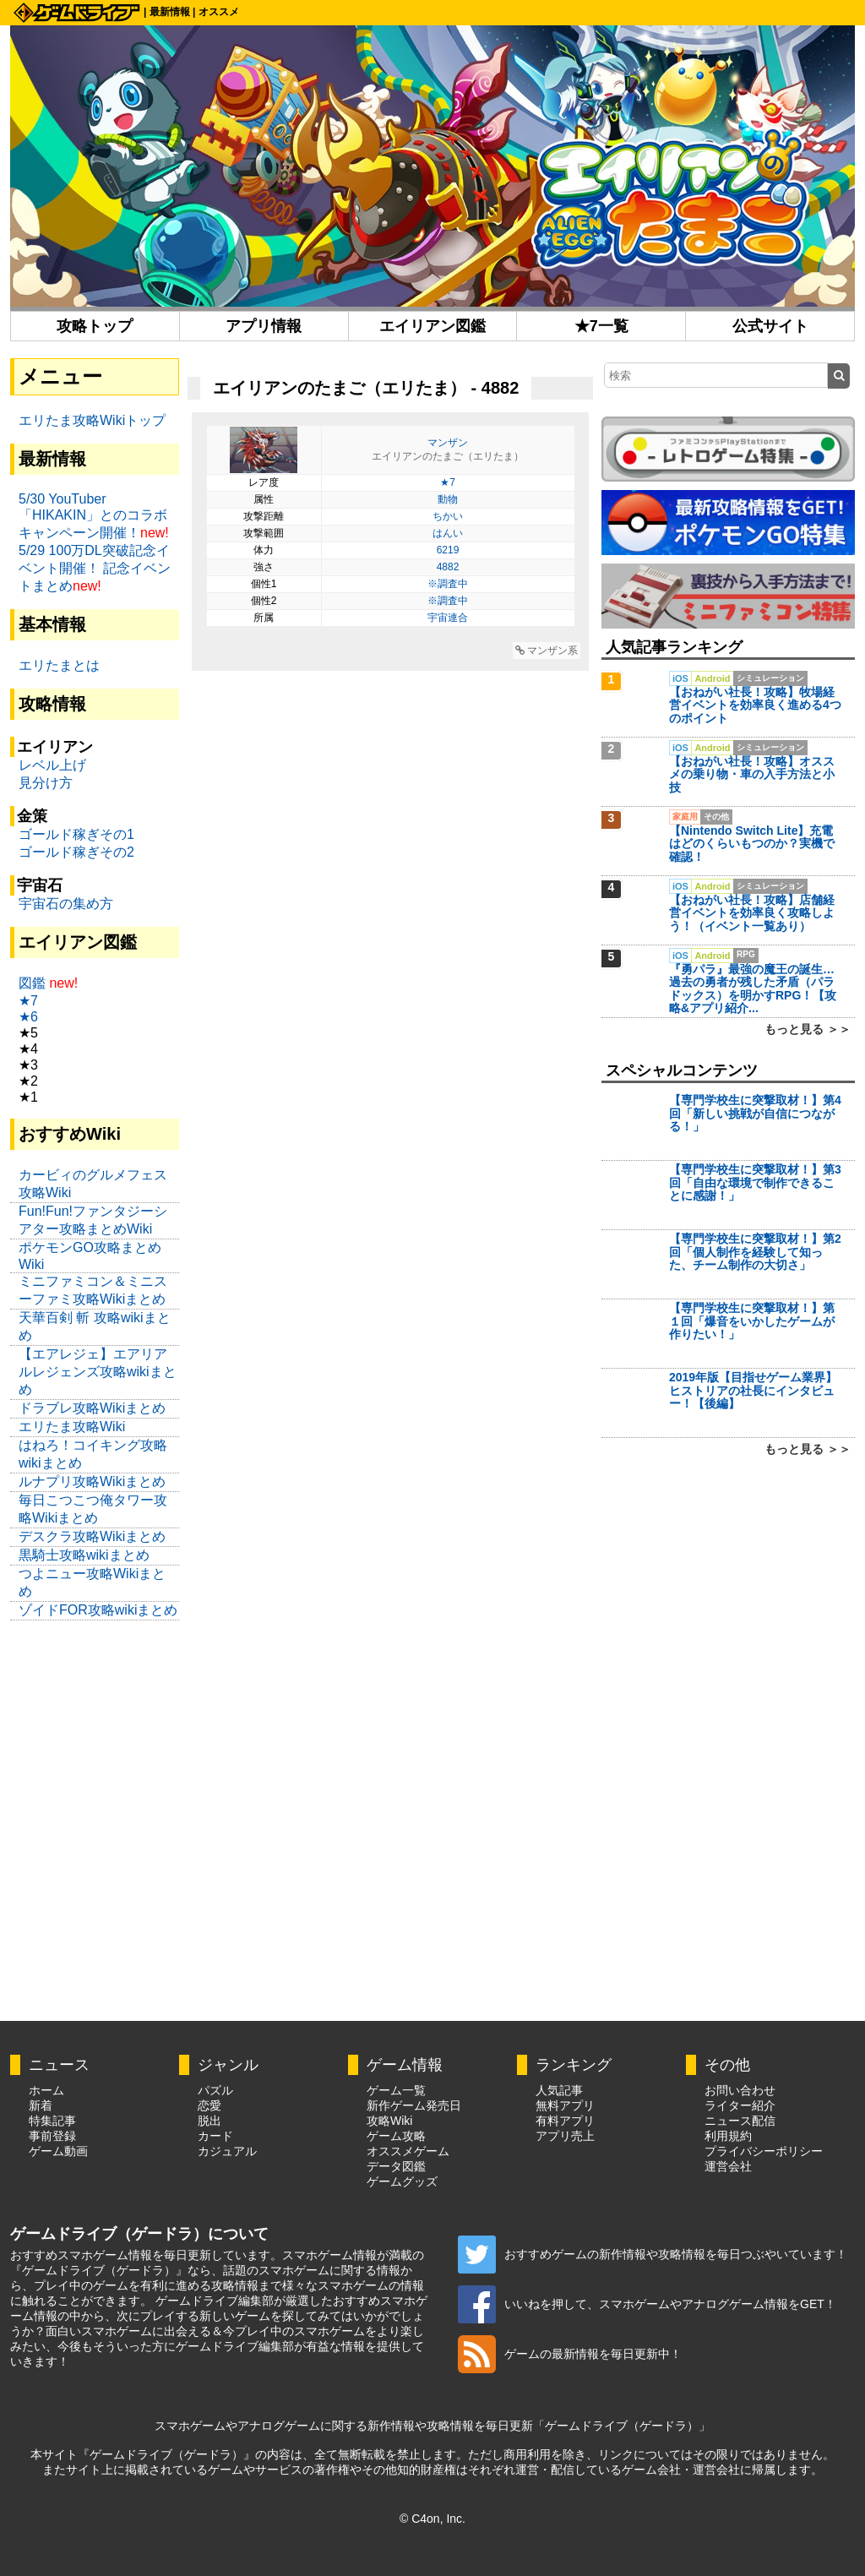  What do you see at coordinates (92, 1408) in the screenshot?
I see `ドラブレ攻略Wikiまとめ` at bounding box center [92, 1408].